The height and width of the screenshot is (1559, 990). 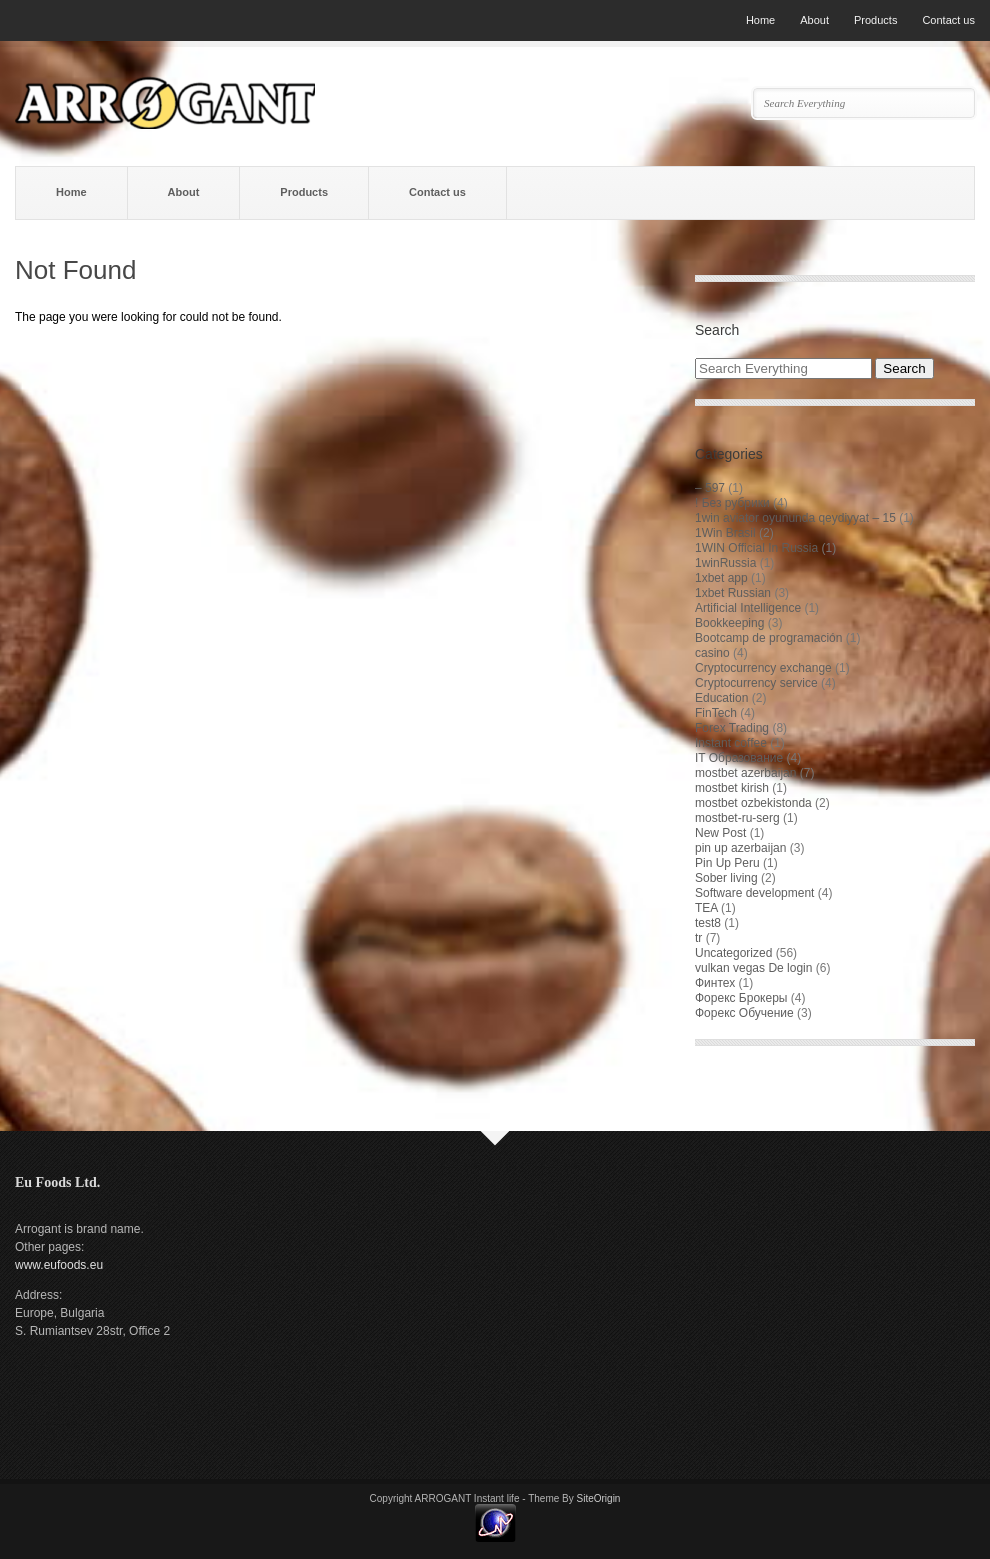 I want to click on mostbet azerbaijan, so click(x=745, y=773).